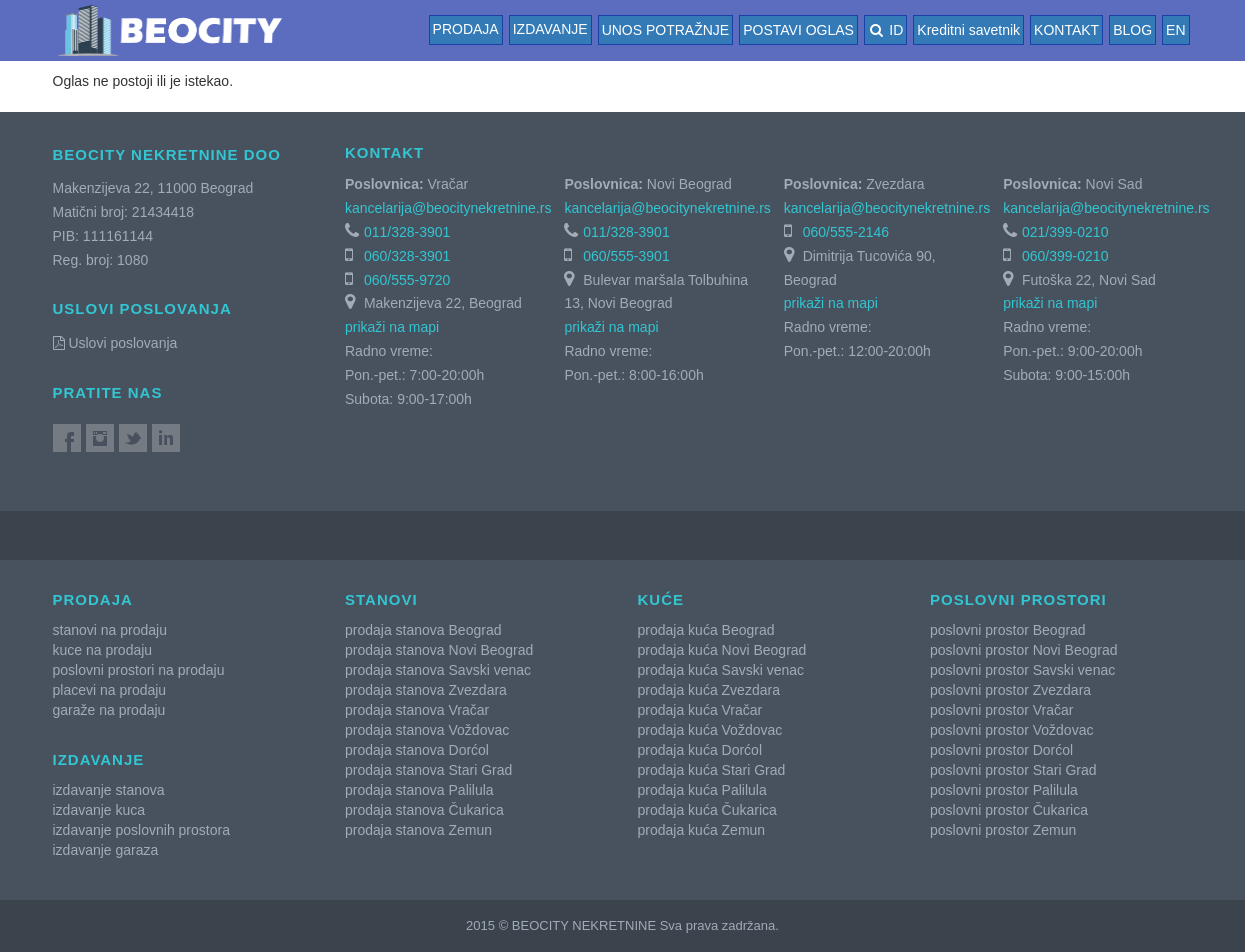 The height and width of the screenshot is (952, 1245). I want to click on ID, so click(885, 30).